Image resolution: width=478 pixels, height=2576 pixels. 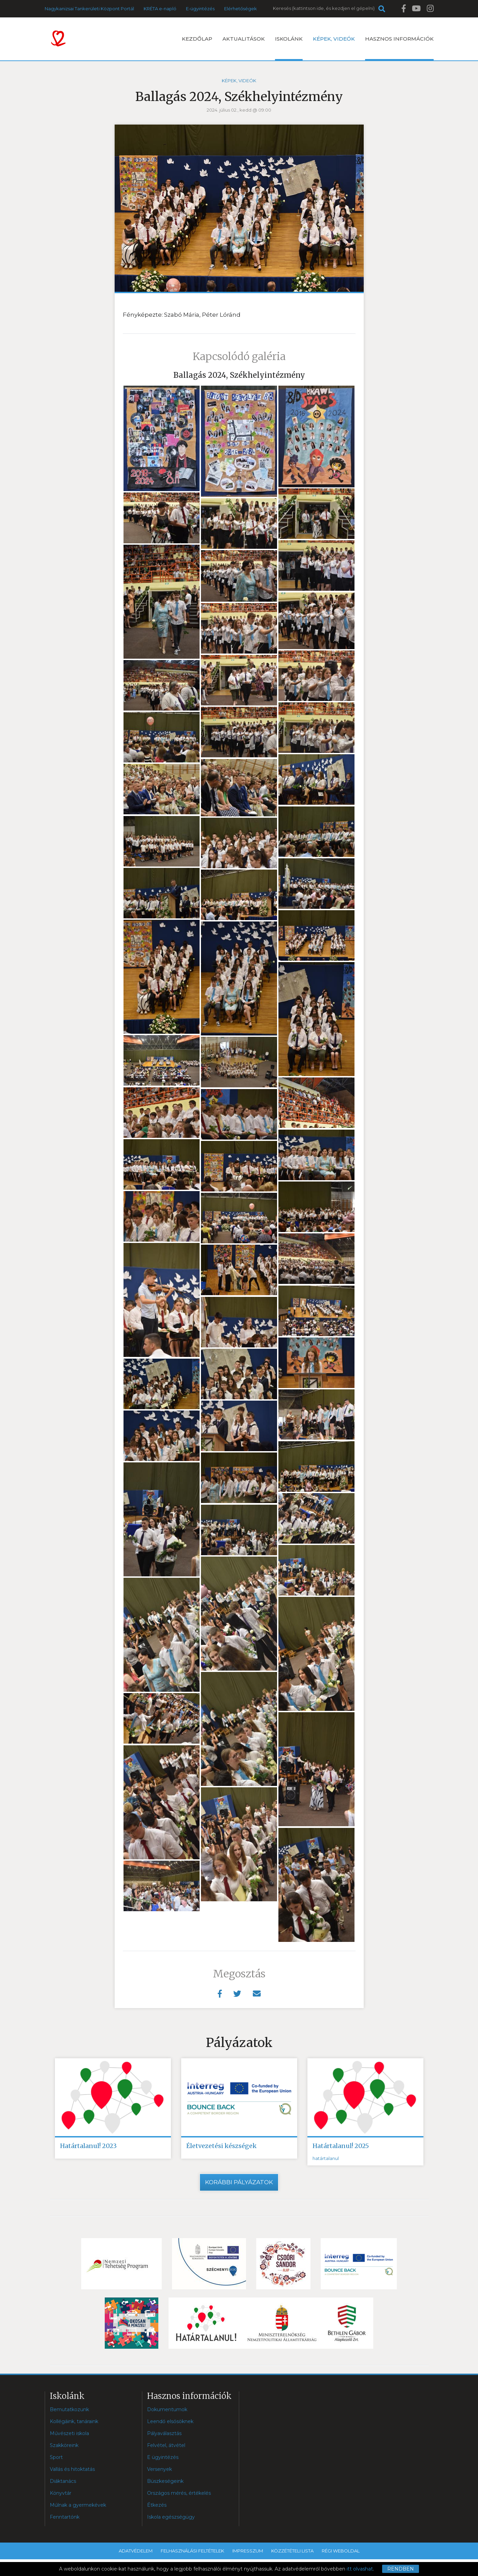 I want to click on Sport, so click(x=56, y=2457).